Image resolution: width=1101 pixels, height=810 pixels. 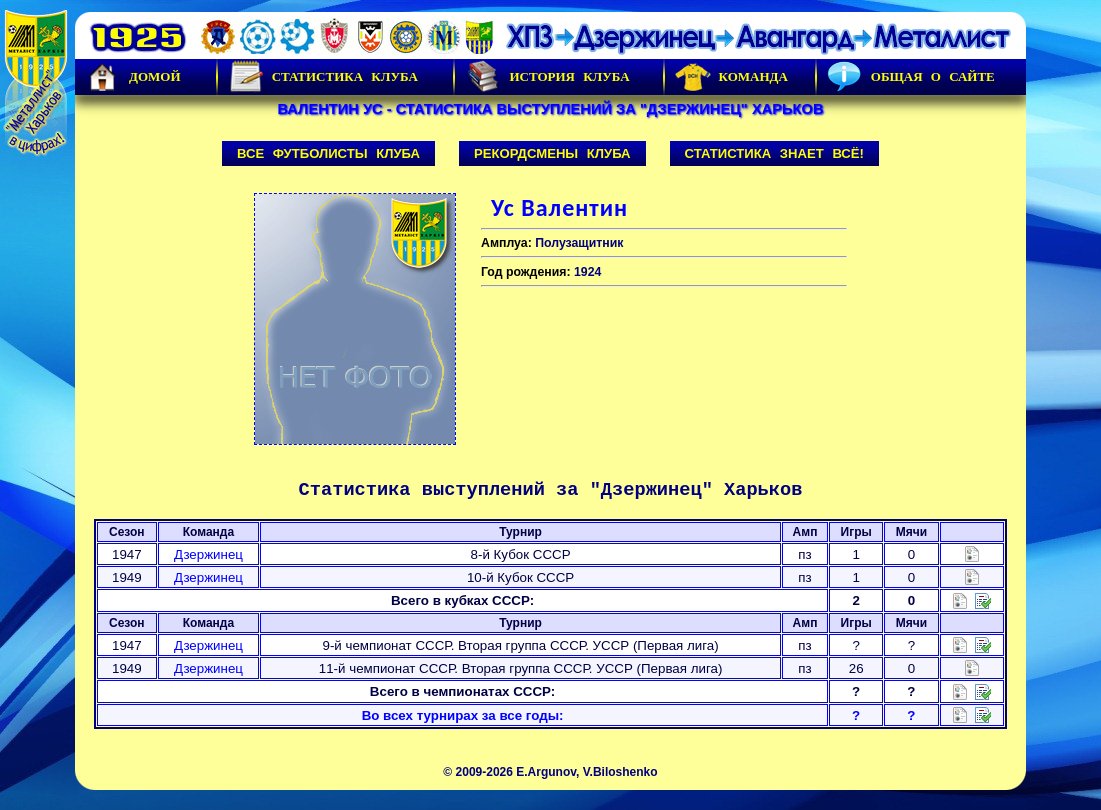 I want to click on История Клуба, so click(x=547, y=77).